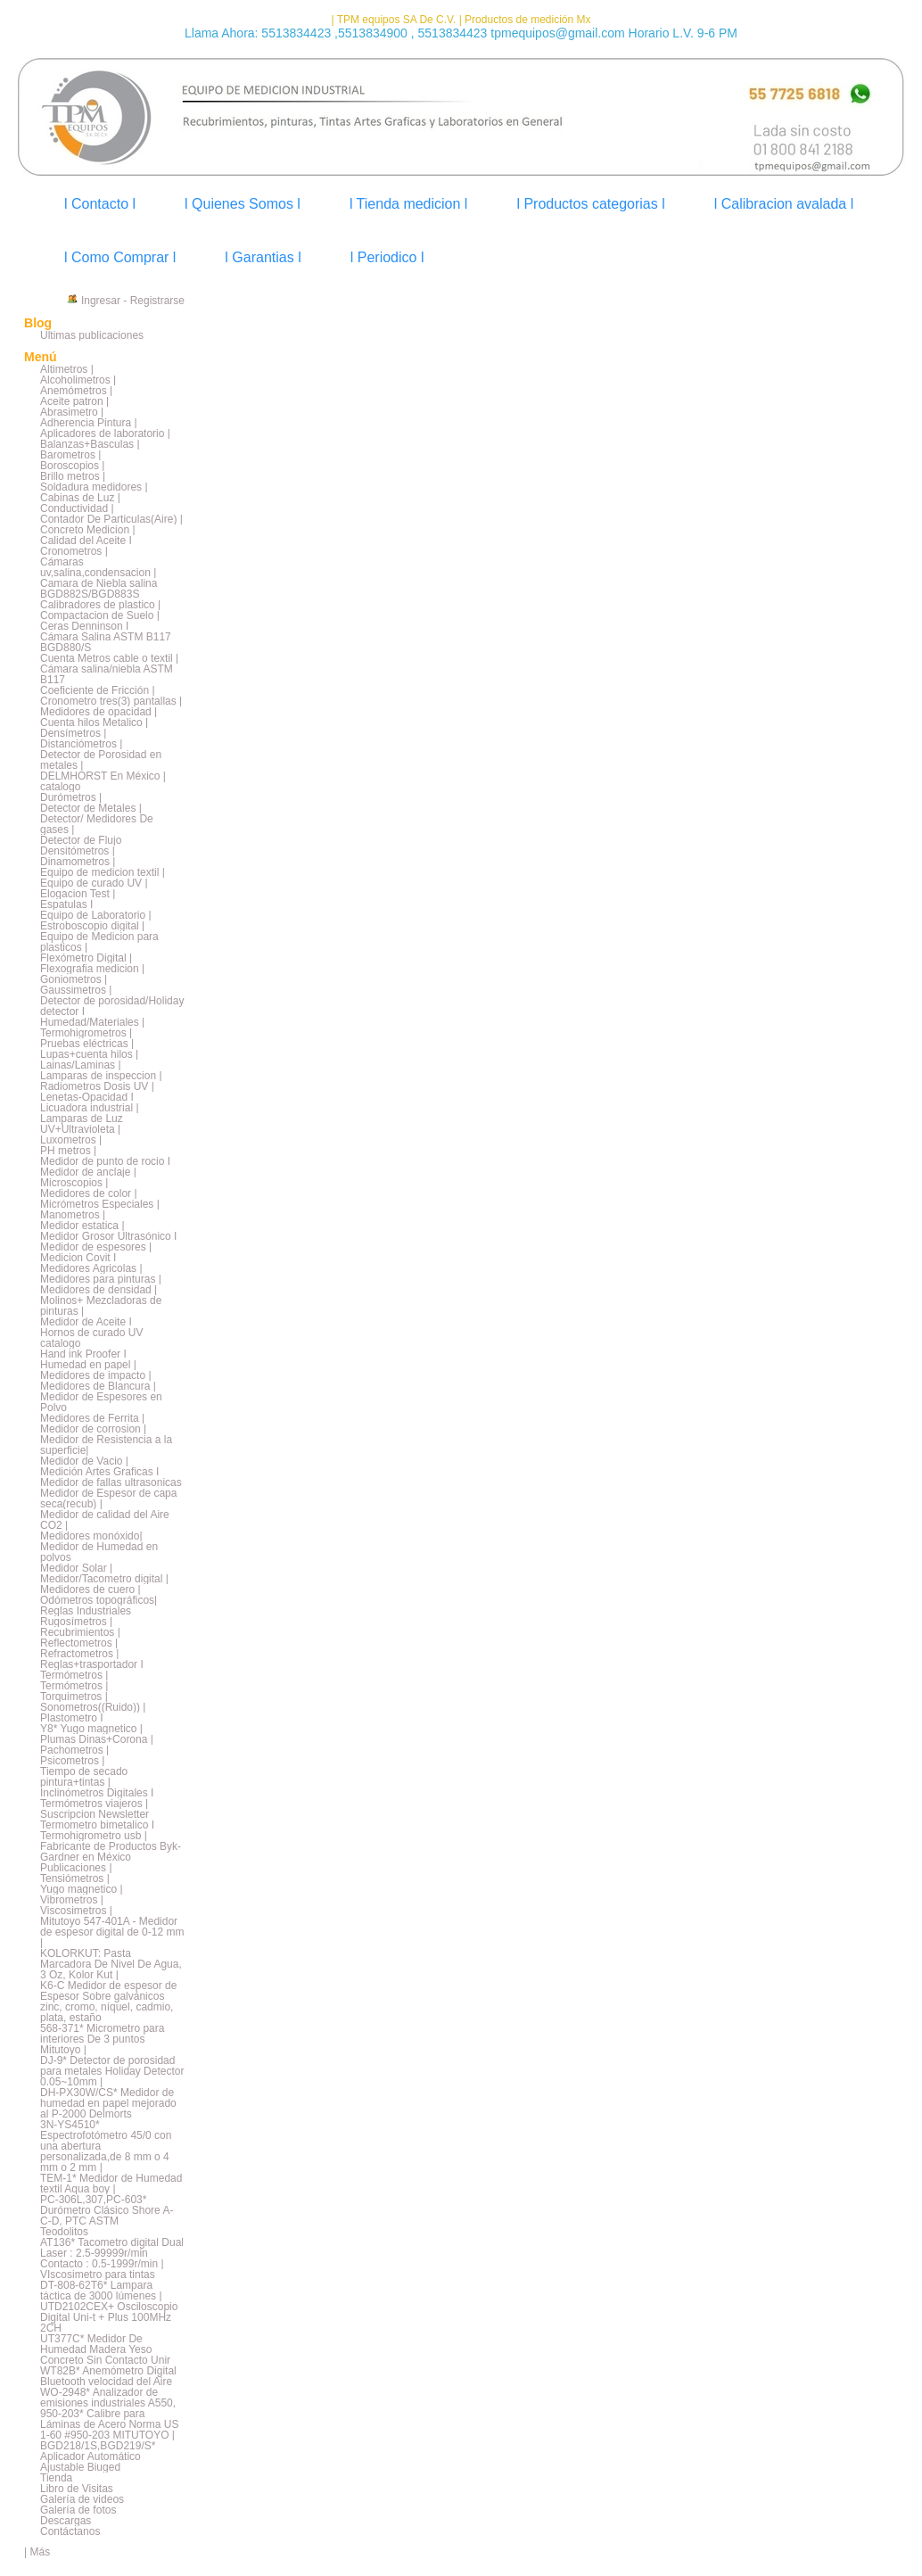 Image resolution: width=922 pixels, height=2576 pixels. Describe the element at coordinates (94, 487) in the screenshot. I see `Soldadura medidores |` at that location.